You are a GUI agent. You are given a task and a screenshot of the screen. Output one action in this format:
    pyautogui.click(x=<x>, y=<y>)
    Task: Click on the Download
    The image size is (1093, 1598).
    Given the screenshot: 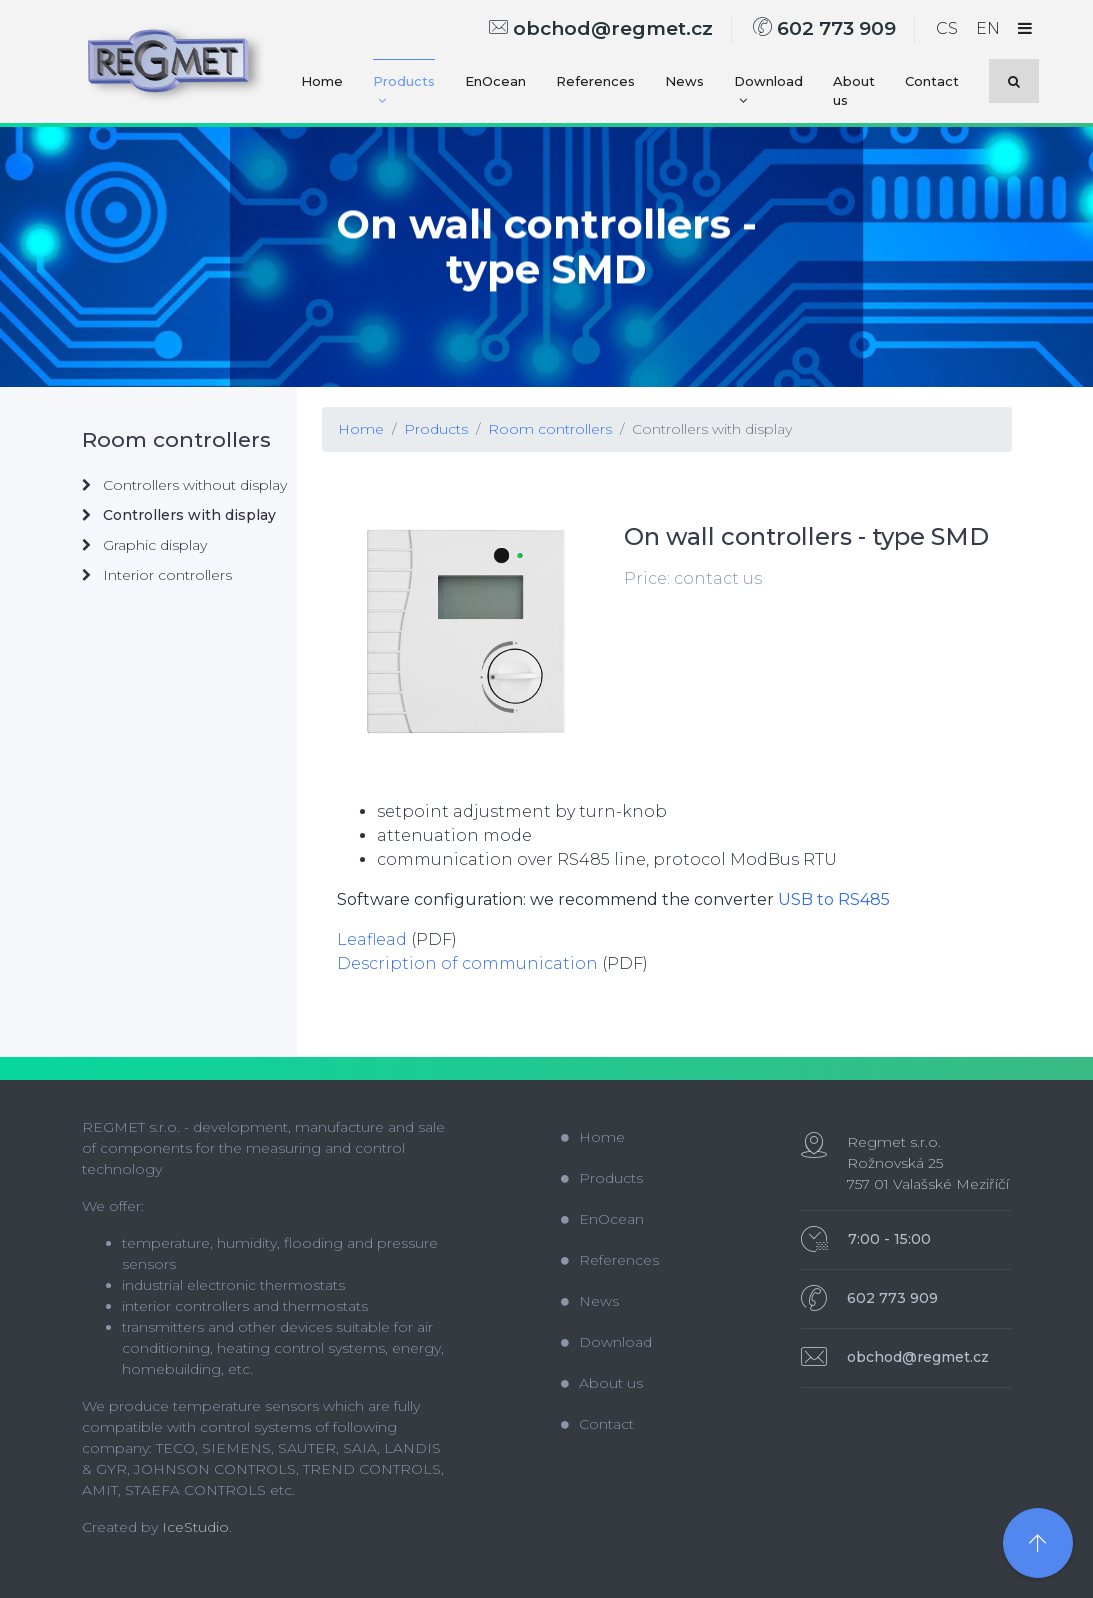 What is the action you would take?
    pyautogui.click(x=768, y=90)
    